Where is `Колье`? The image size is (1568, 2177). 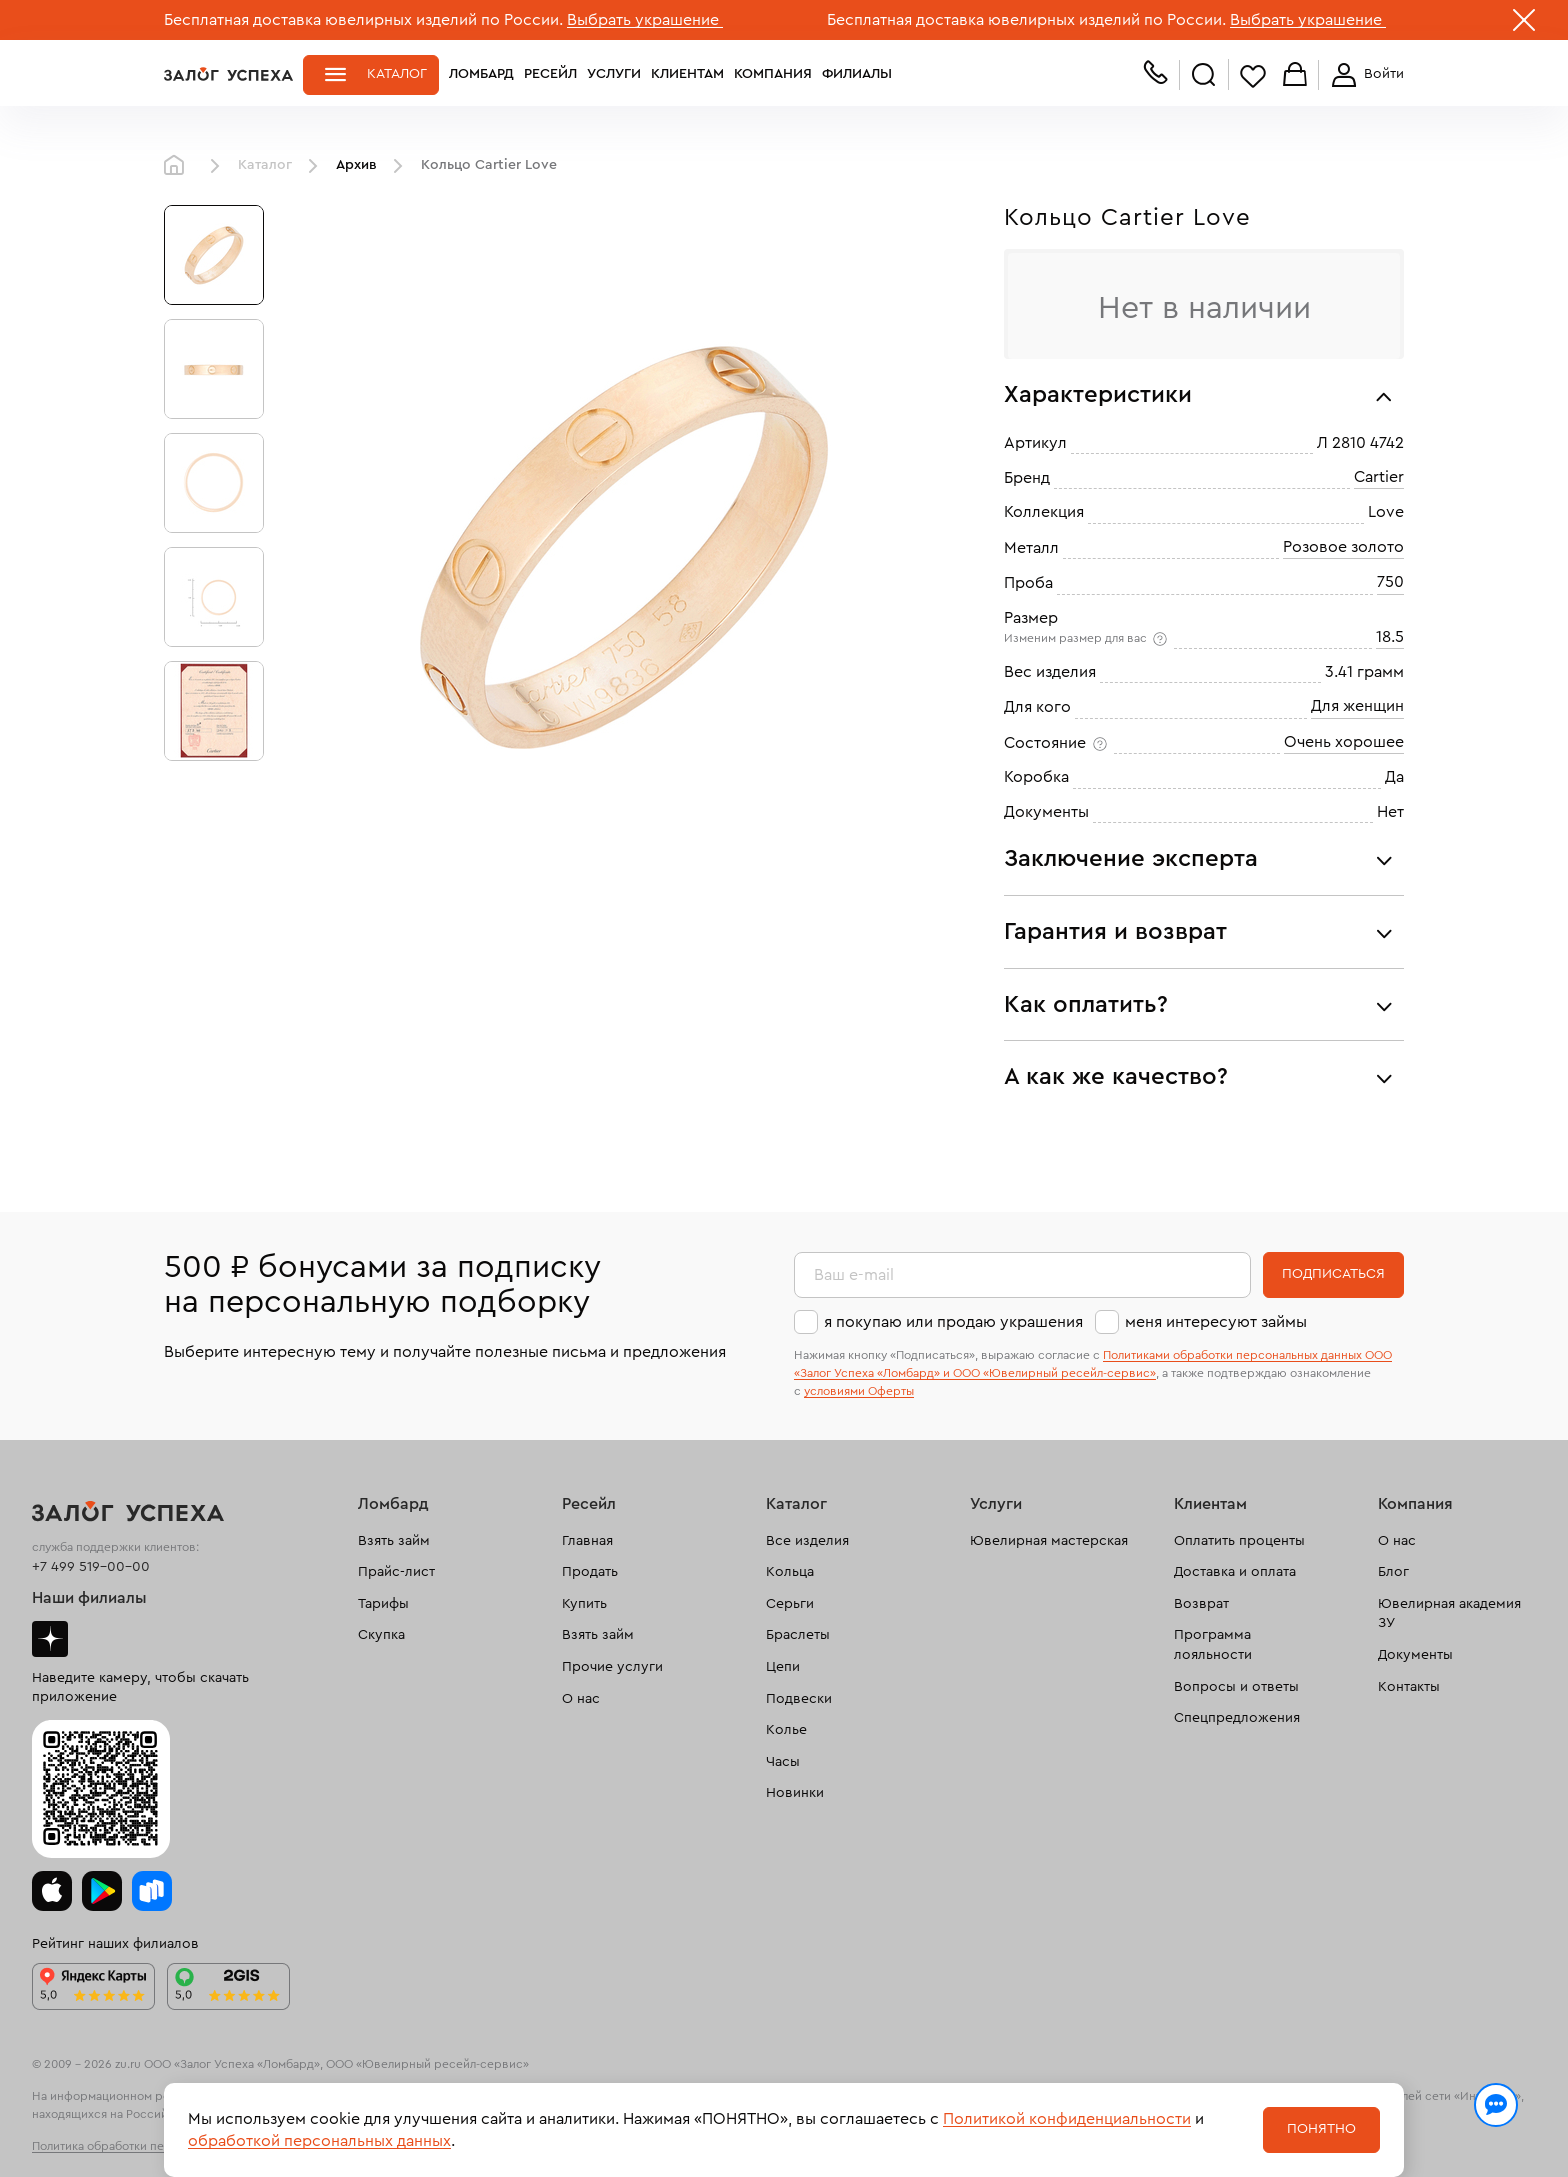
Колье is located at coordinates (786, 1730).